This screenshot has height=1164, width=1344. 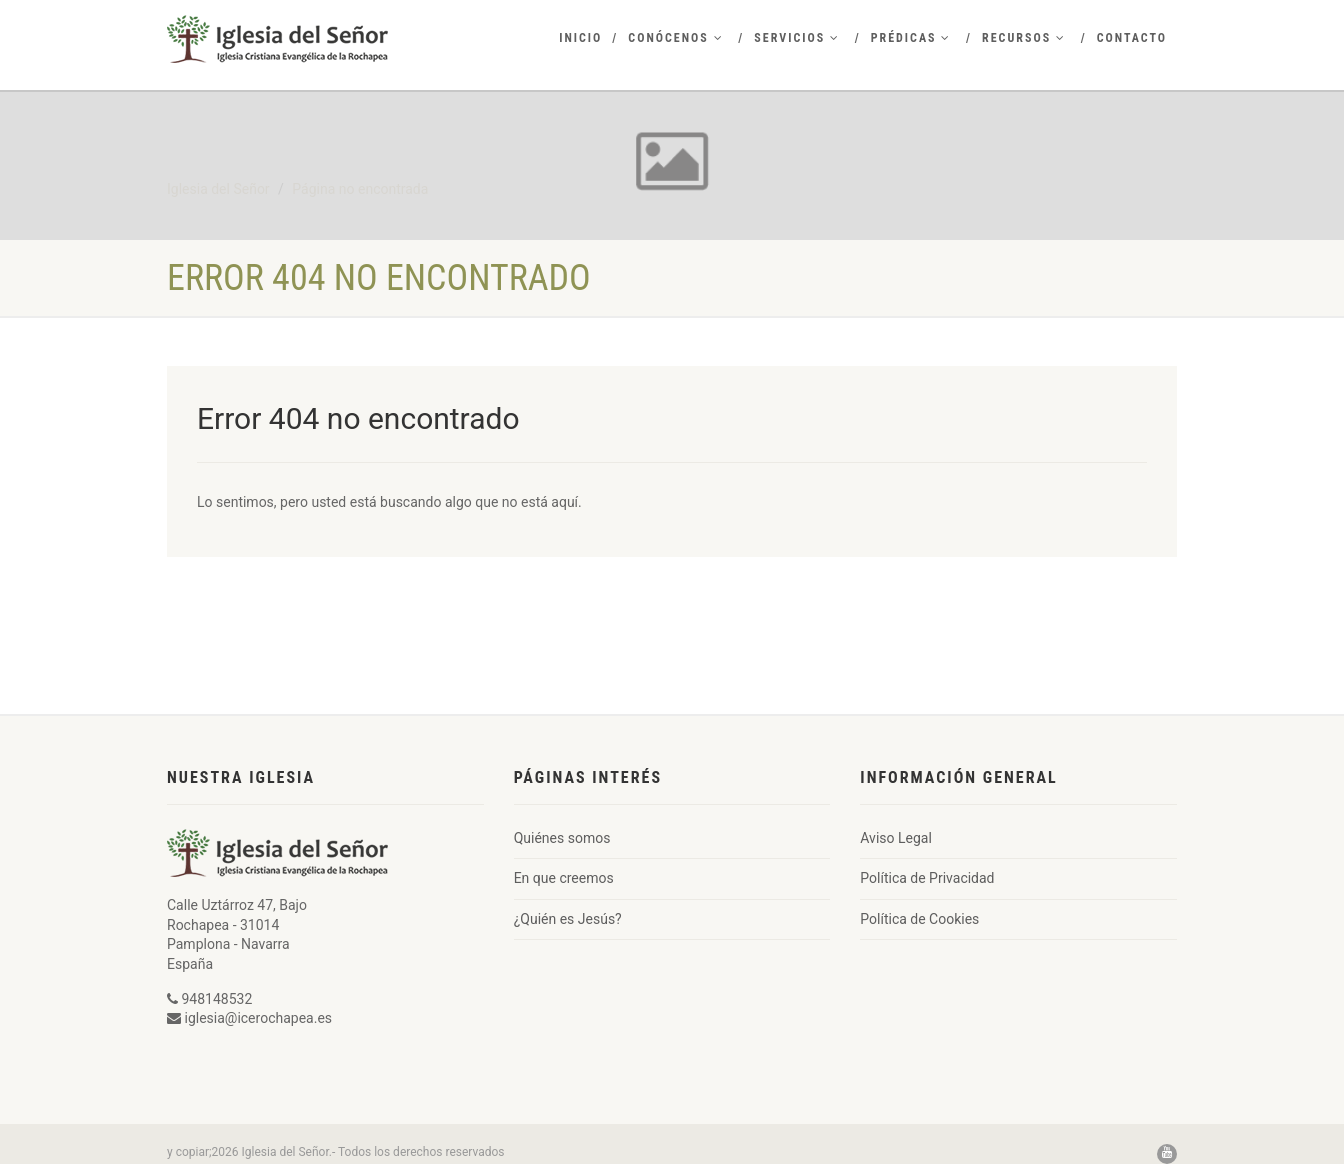 I want to click on ¿Quién es Jesús?, so click(x=568, y=919).